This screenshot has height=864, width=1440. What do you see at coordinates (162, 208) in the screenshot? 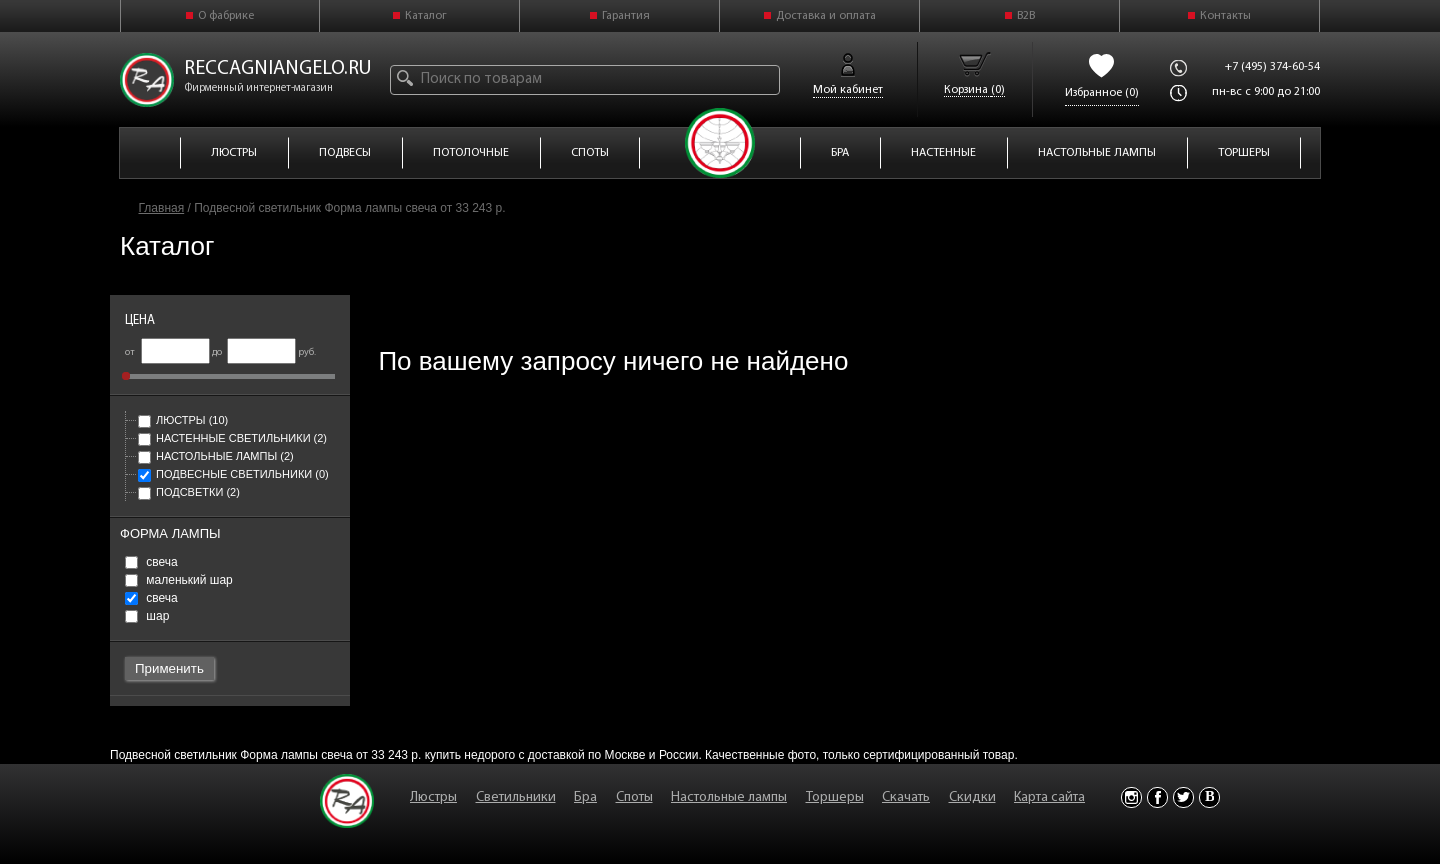
I see `Главная` at bounding box center [162, 208].